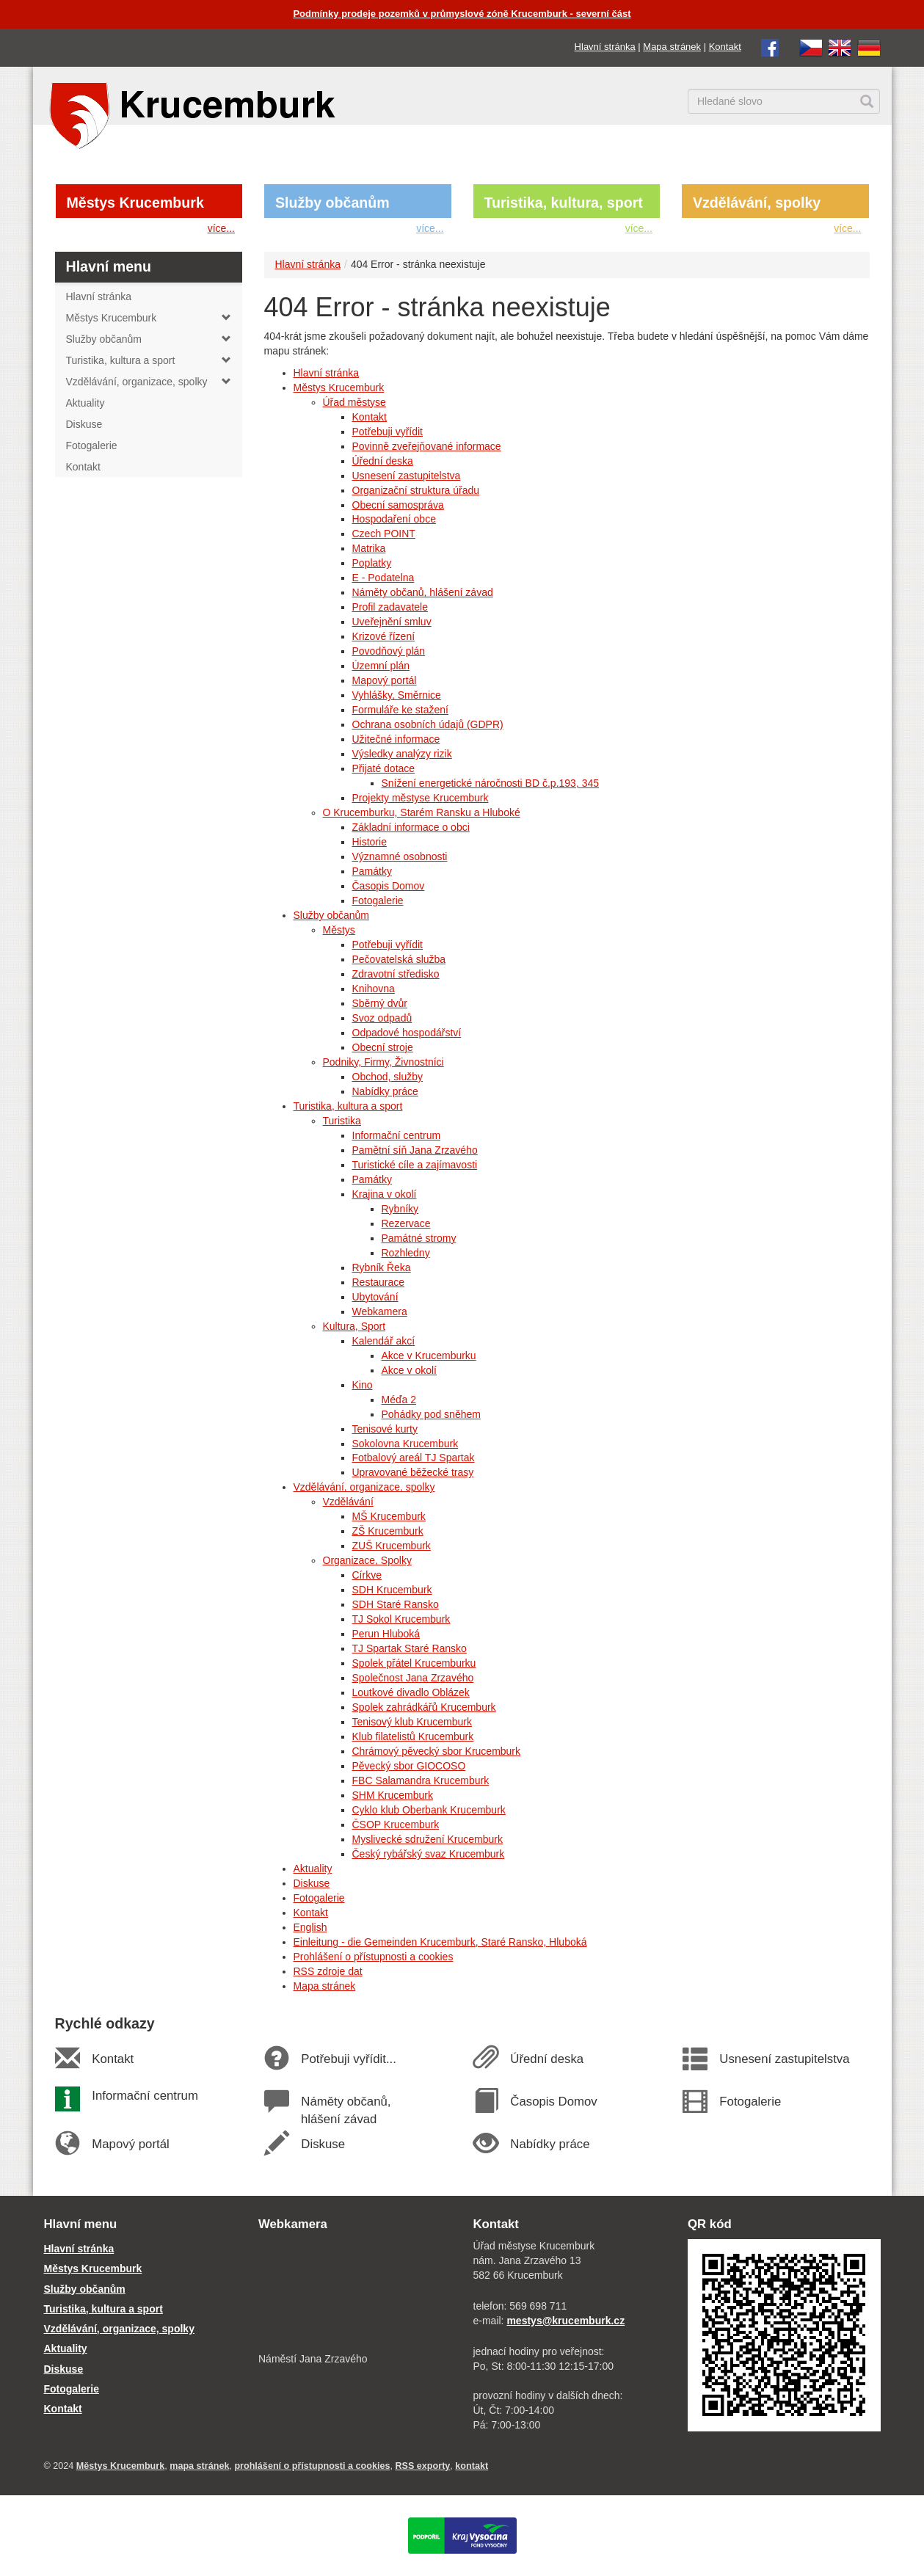 The height and width of the screenshot is (2576, 924). I want to click on Fotbalový areál TJ Spartak, so click(413, 1457).